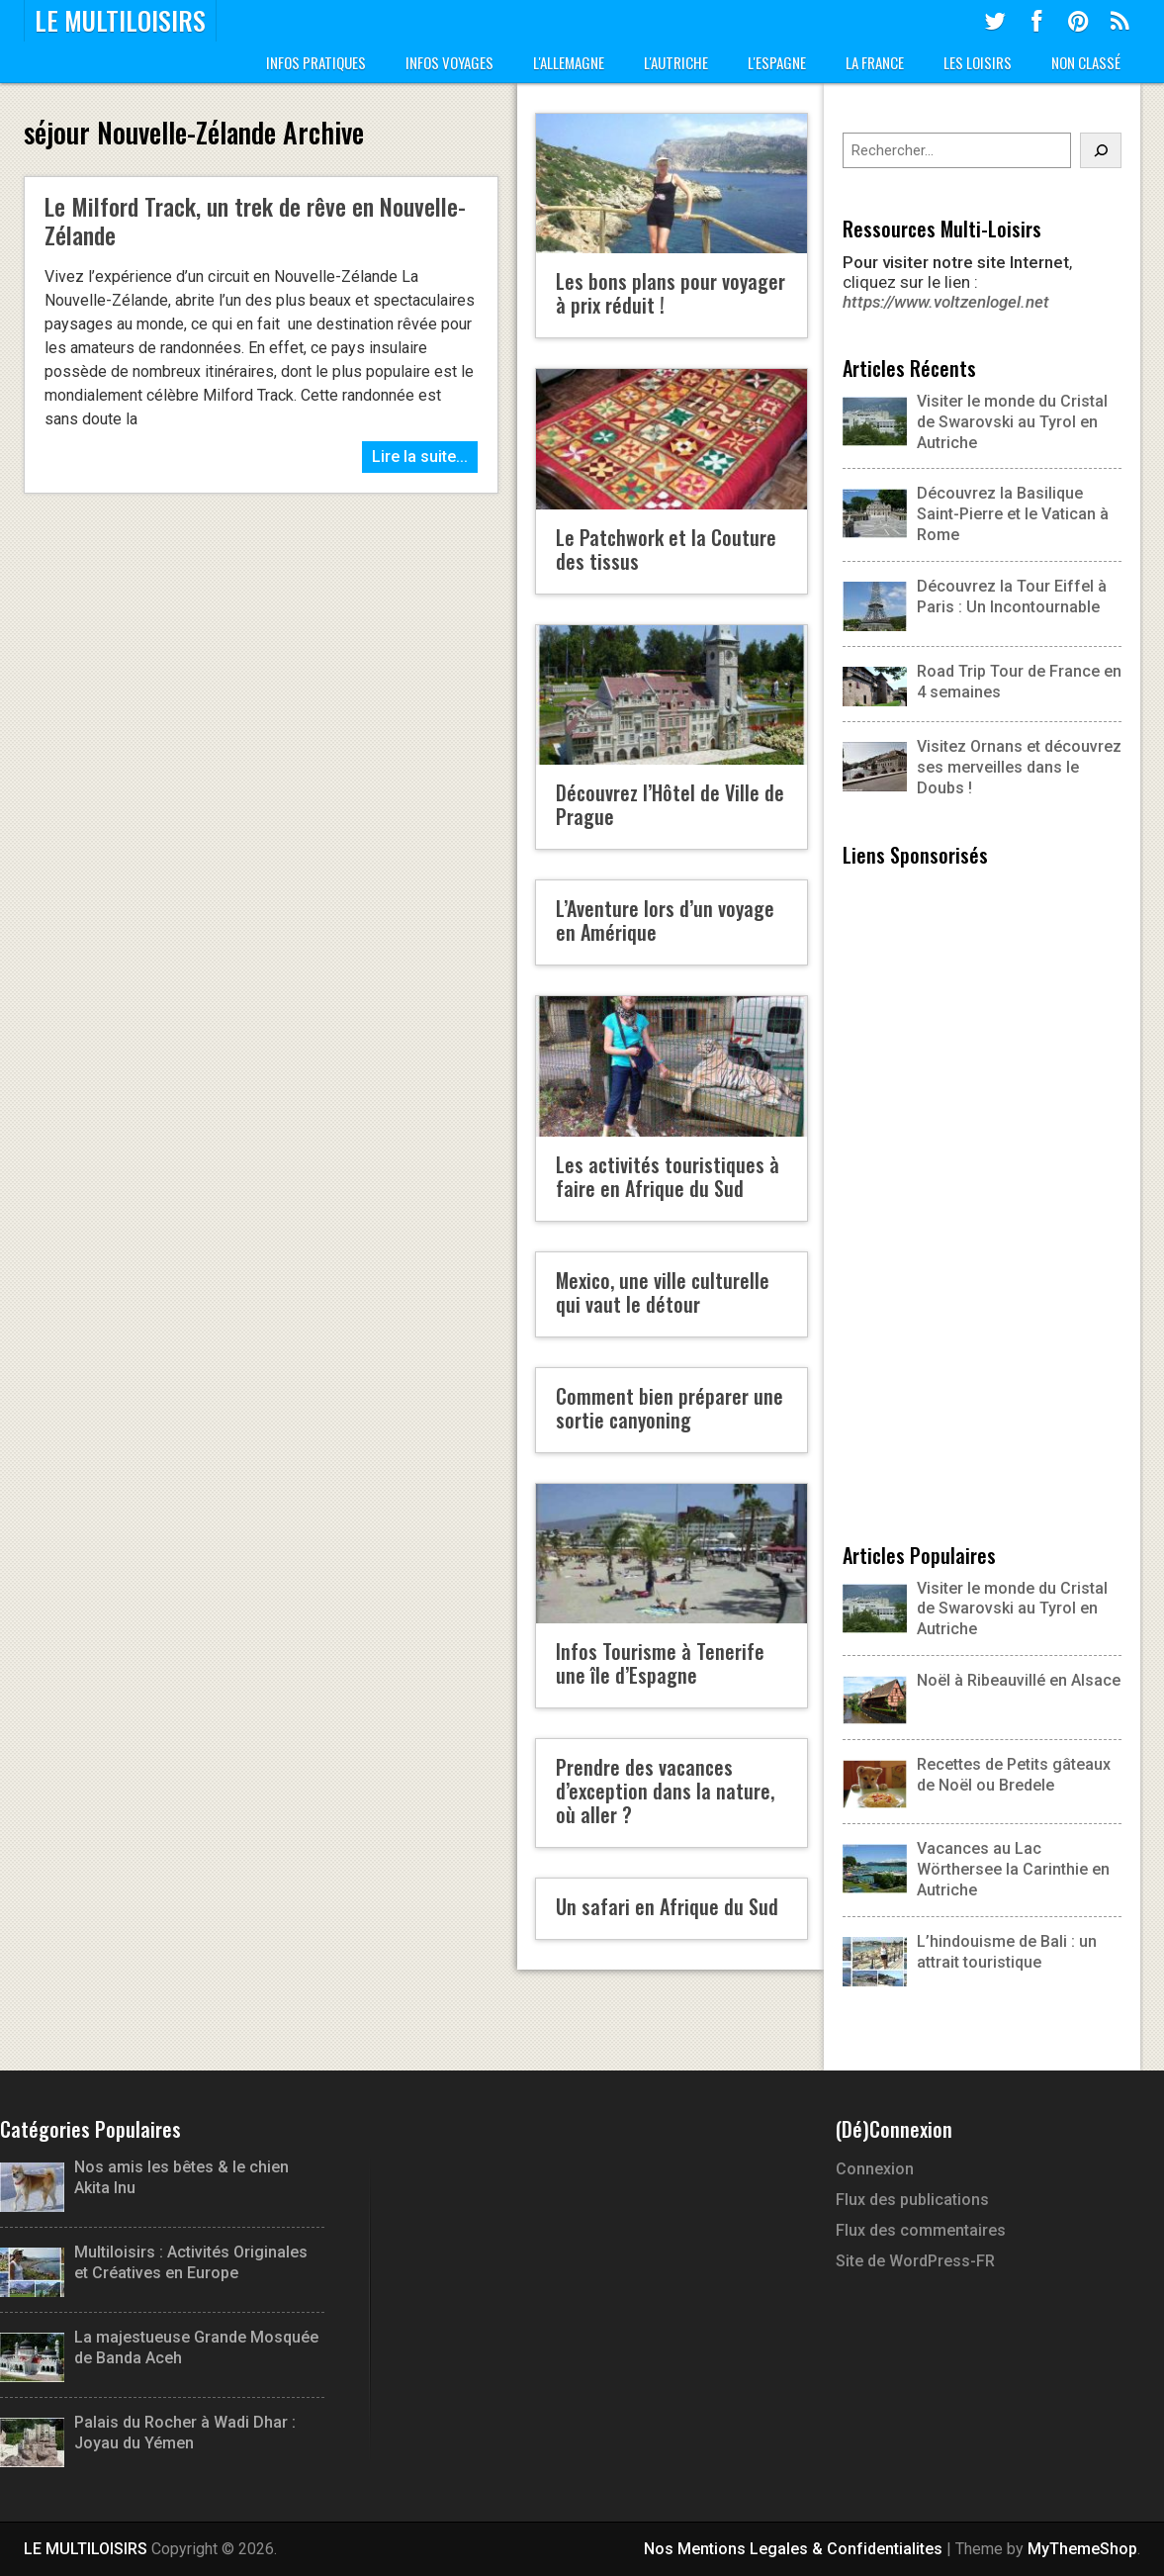 The image size is (1164, 2576). I want to click on Noël à Ribeauvillé en Alsace, so click(1018, 1680).